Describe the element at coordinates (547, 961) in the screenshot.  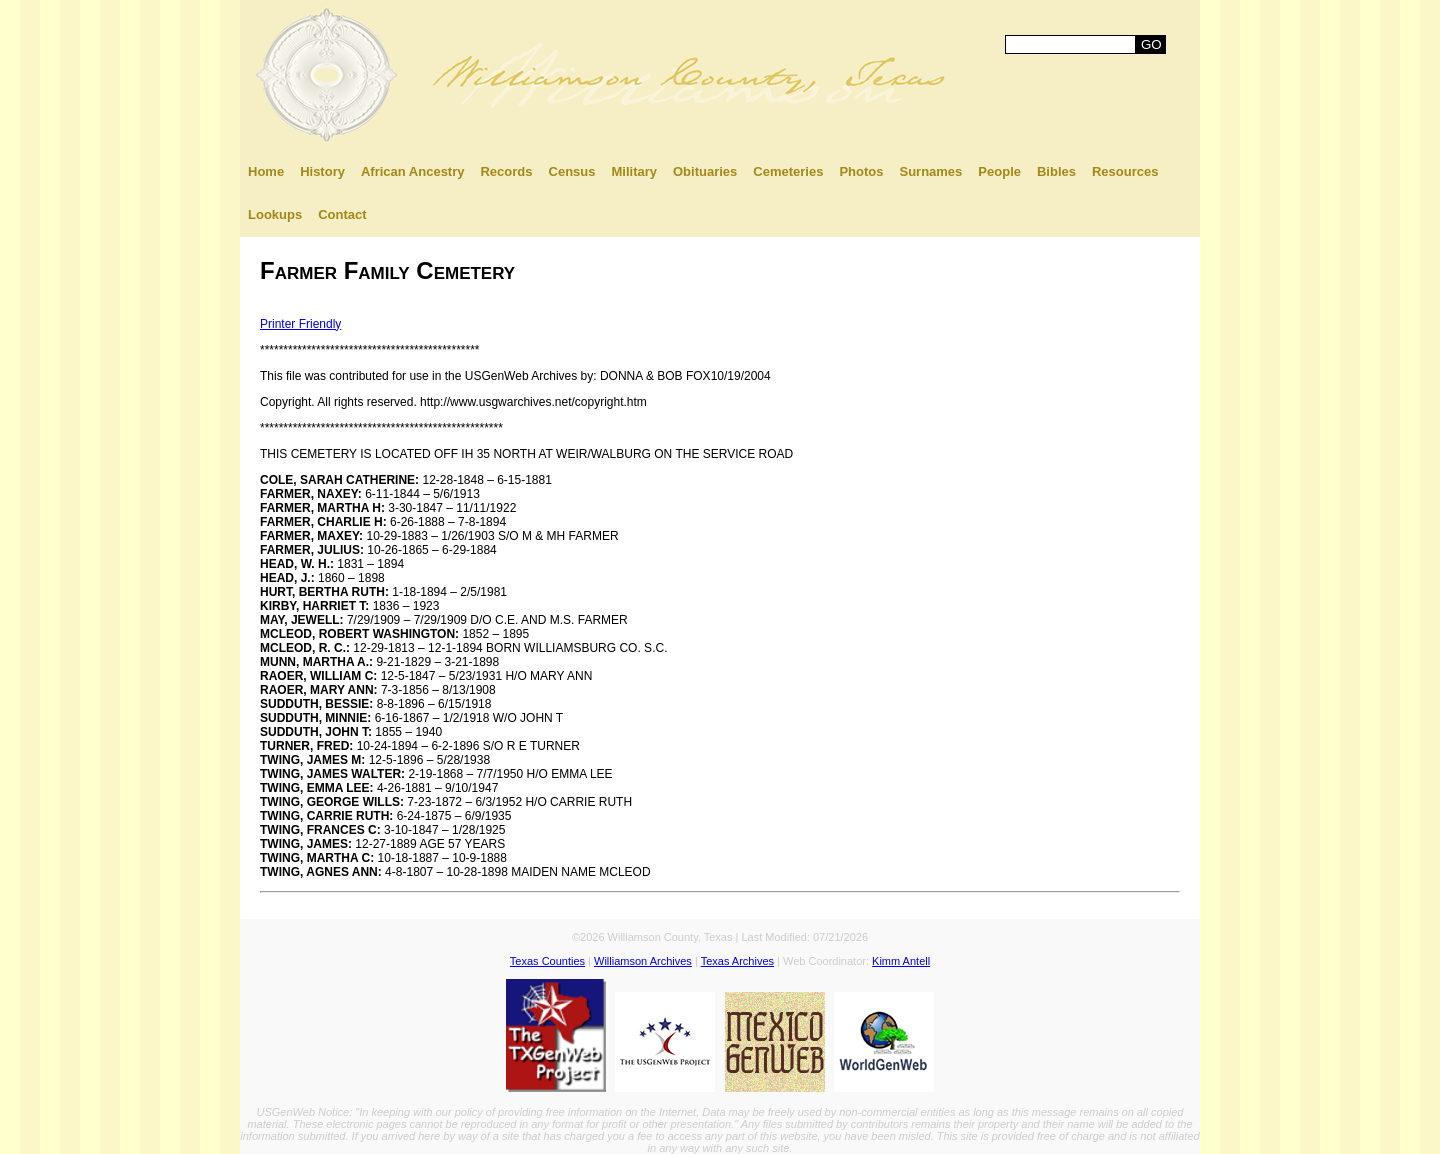
I see `Texas Counties` at that location.